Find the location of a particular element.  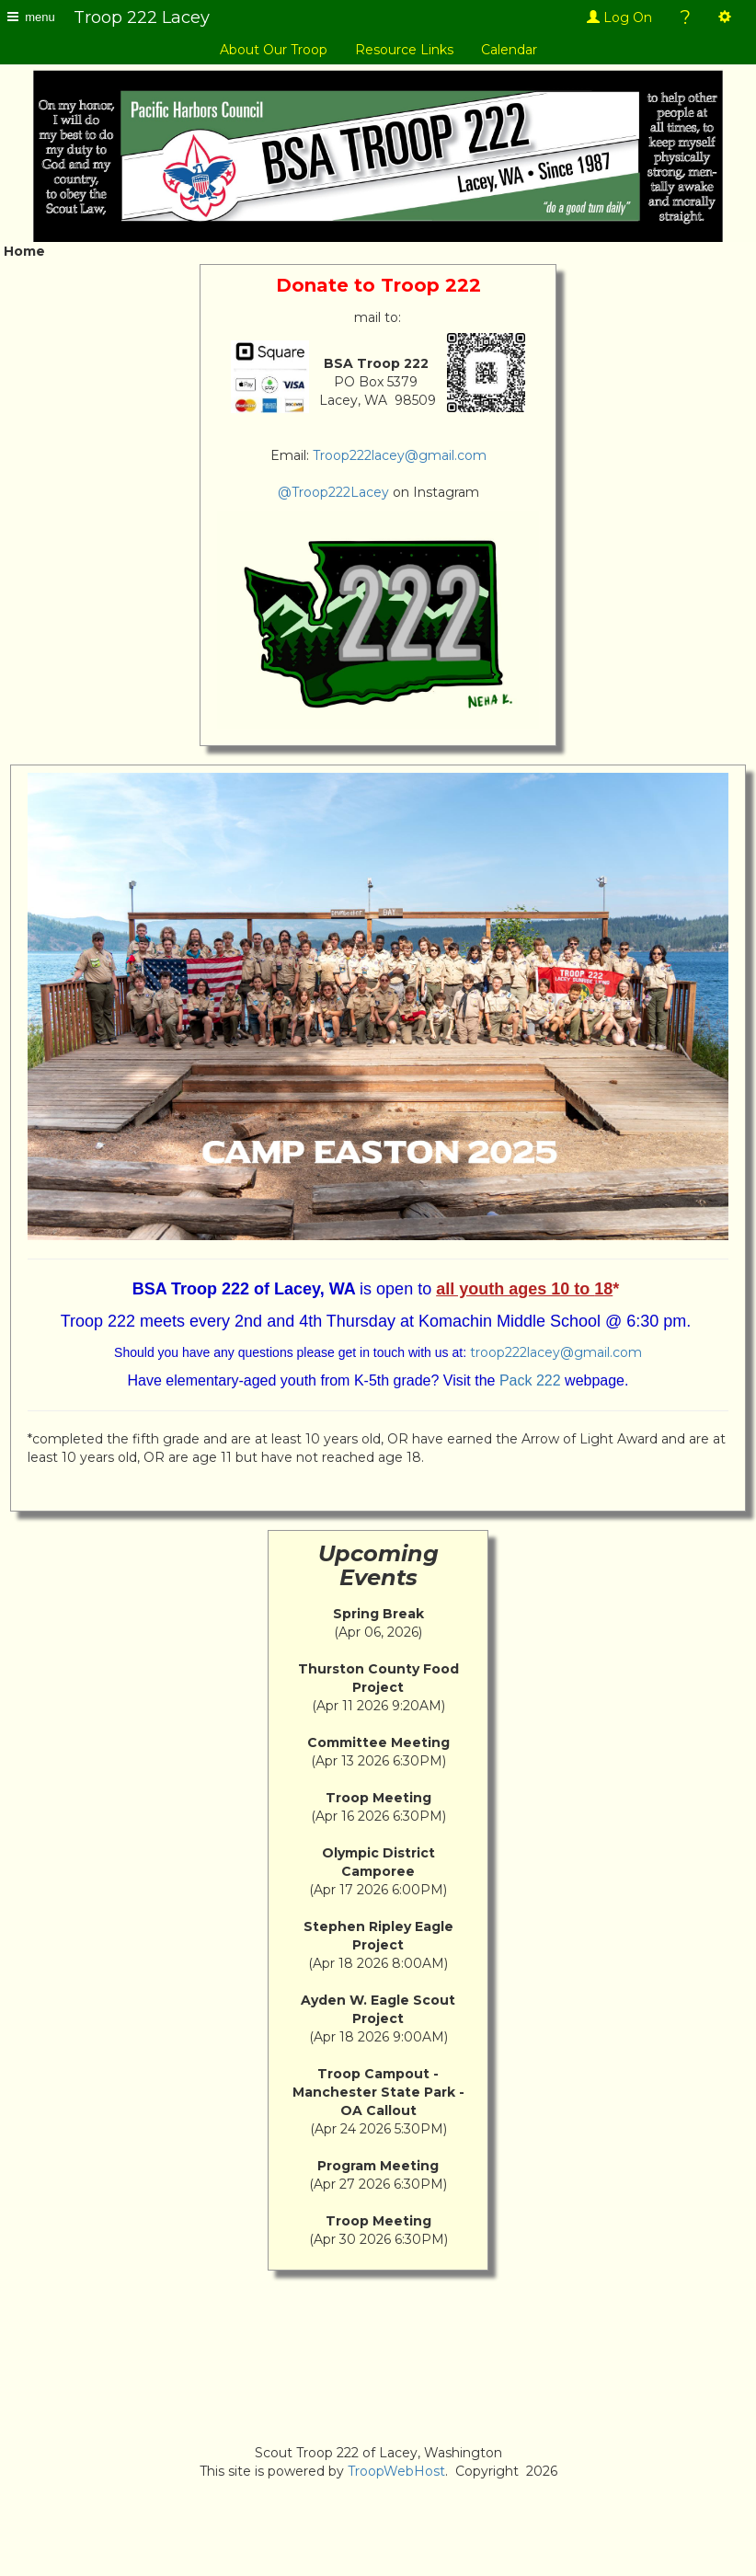

Calendar is located at coordinates (509, 49).